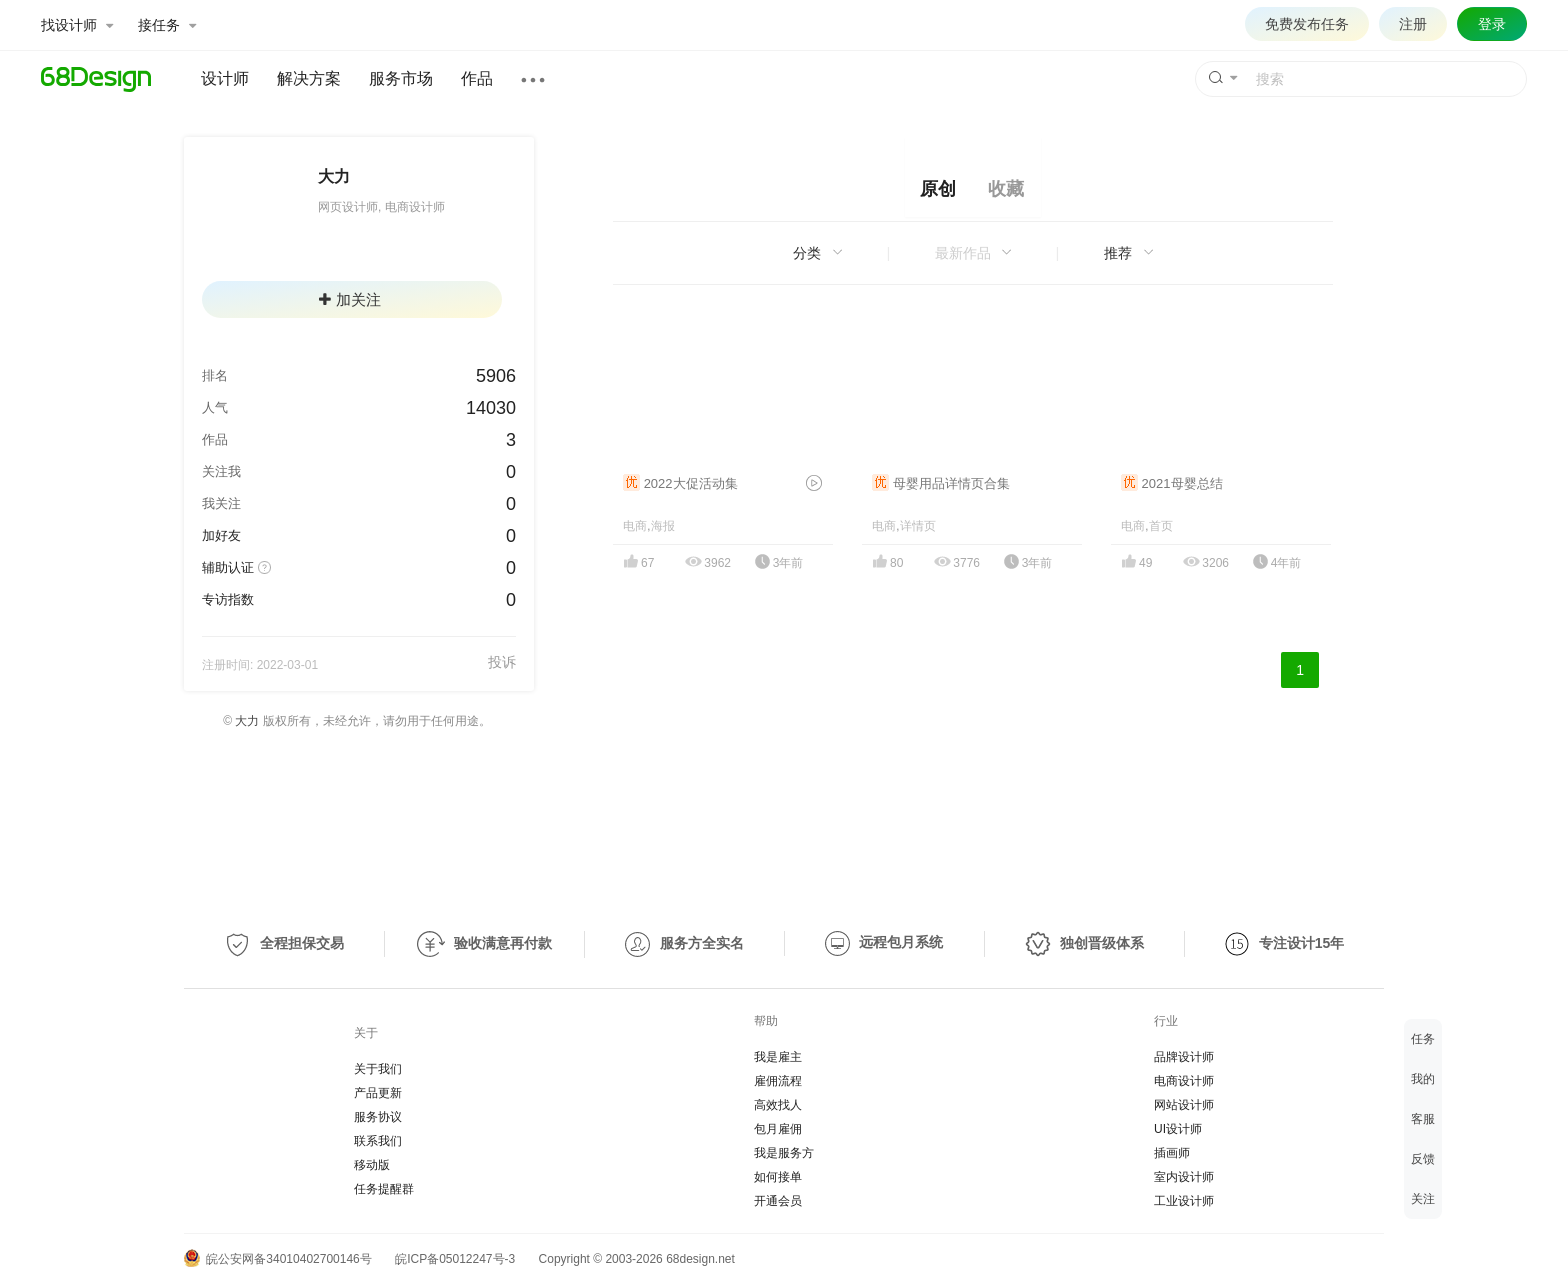  I want to click on 联系我们, so click(378, 1141).